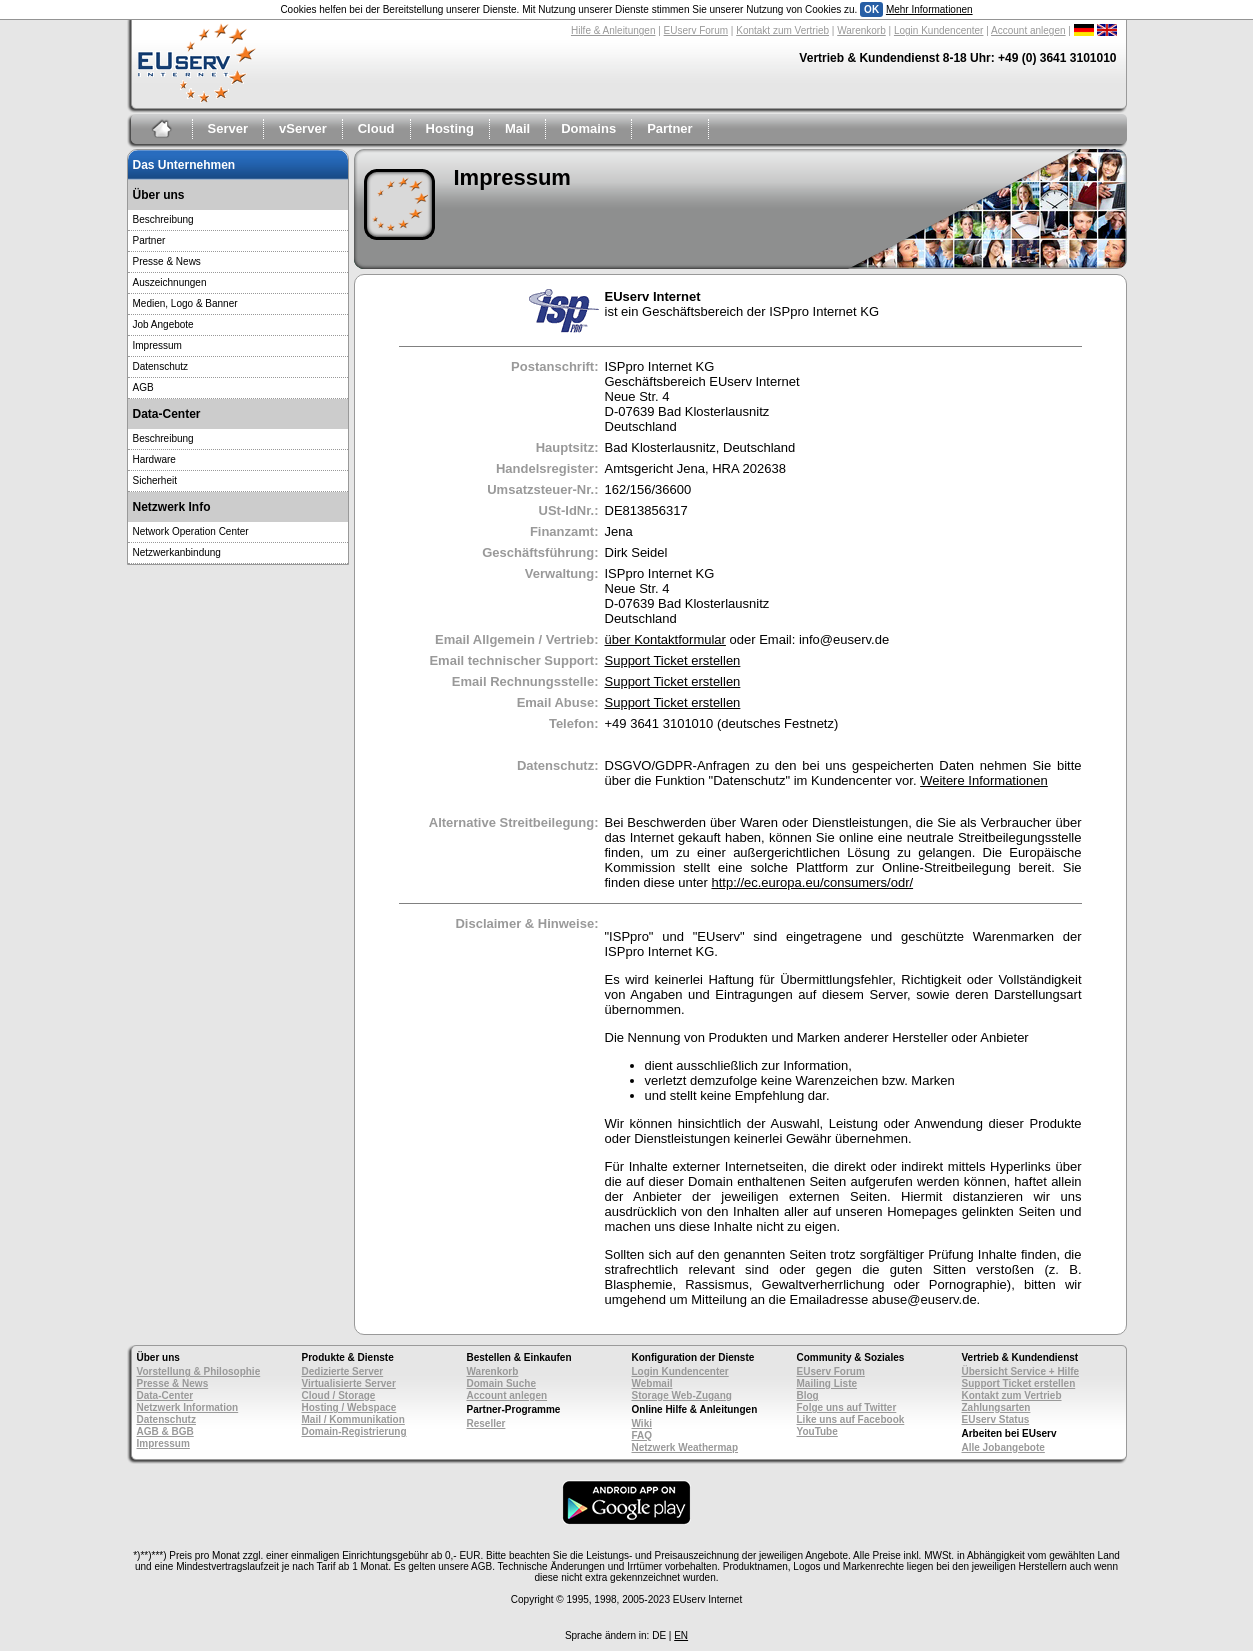 The width and height of the screenshot is (1253, 1651). I want to click on Netzwerk Weathermap, so click(685, 1447).